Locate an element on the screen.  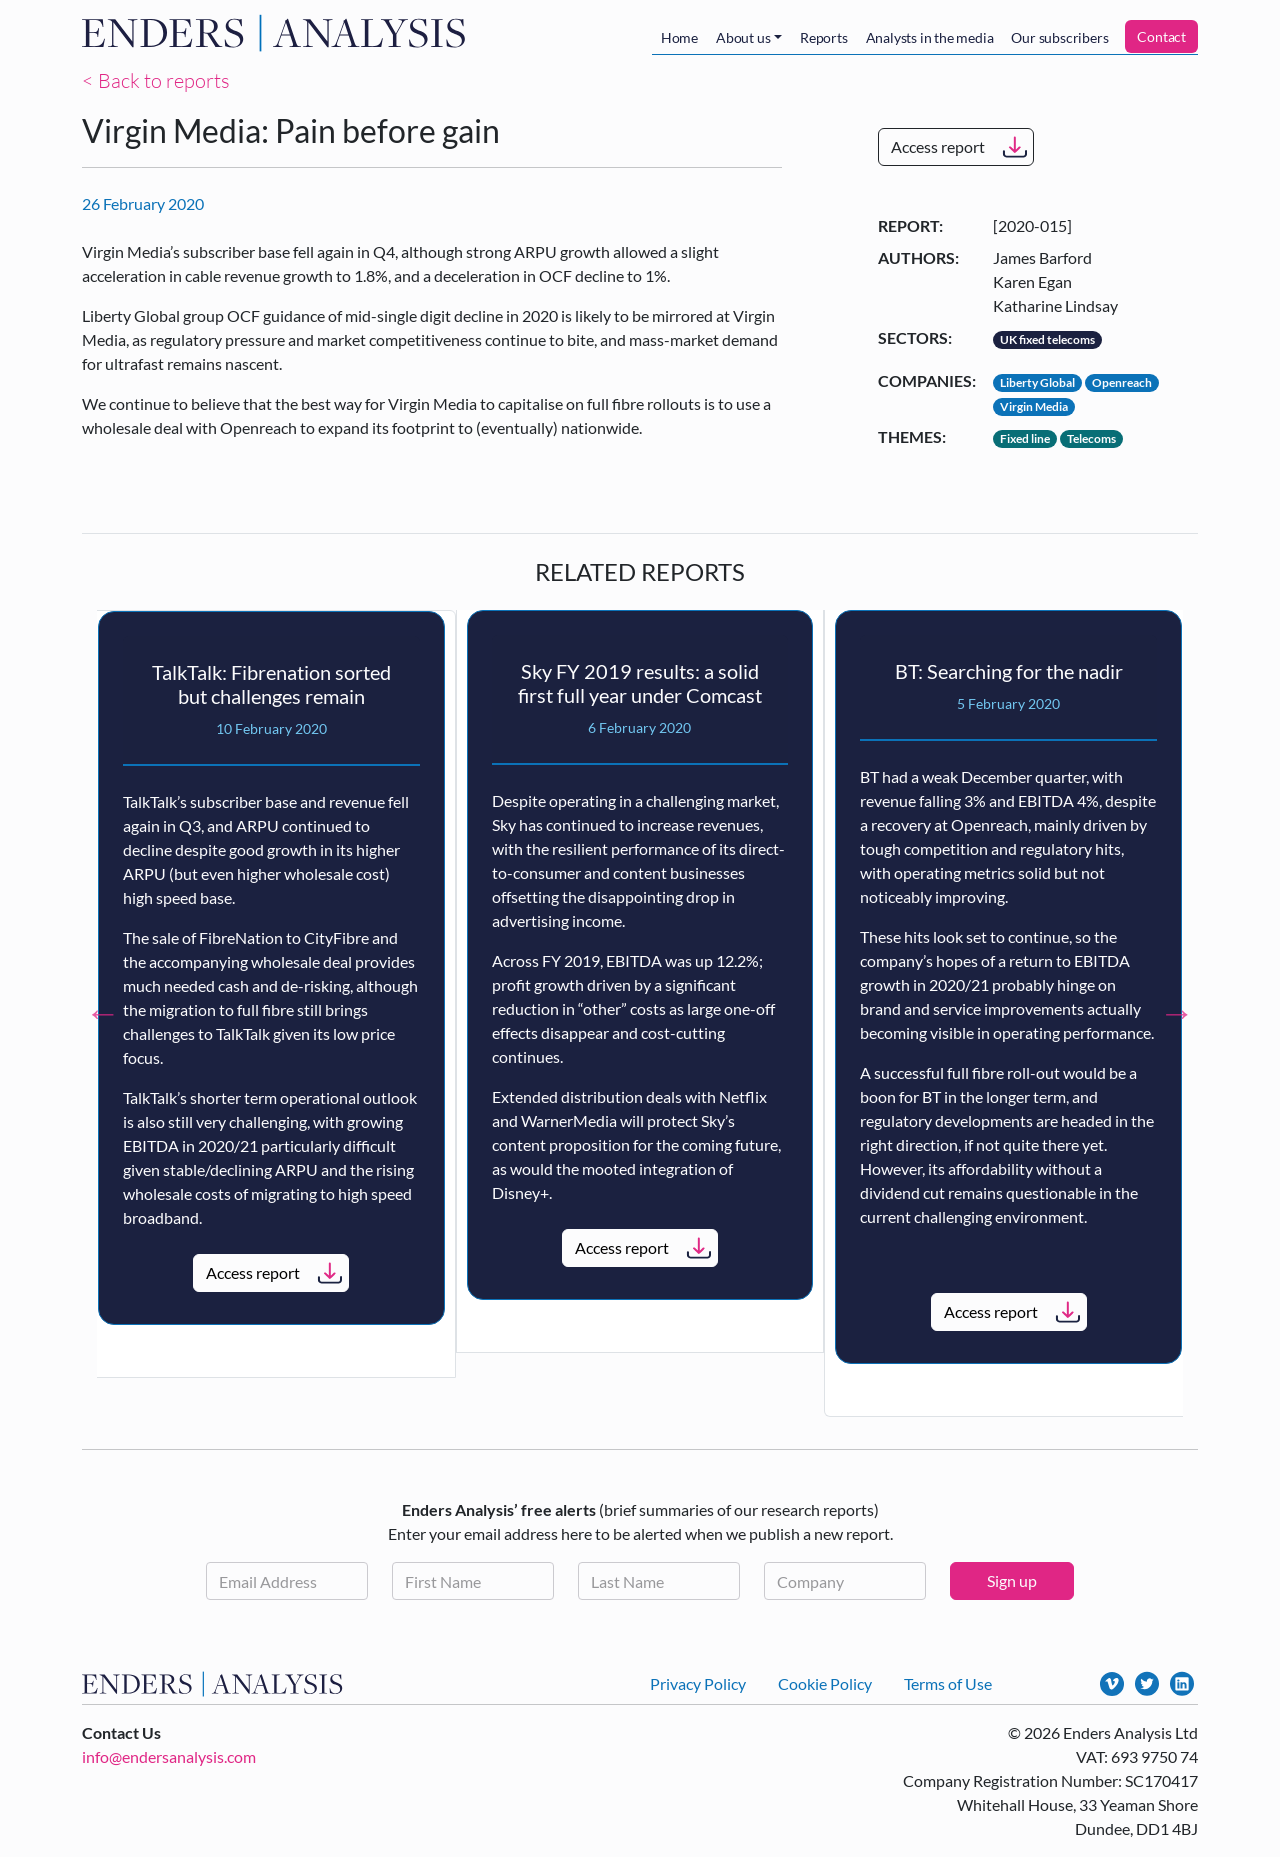
Next is located at coordinates (1177, 1013).